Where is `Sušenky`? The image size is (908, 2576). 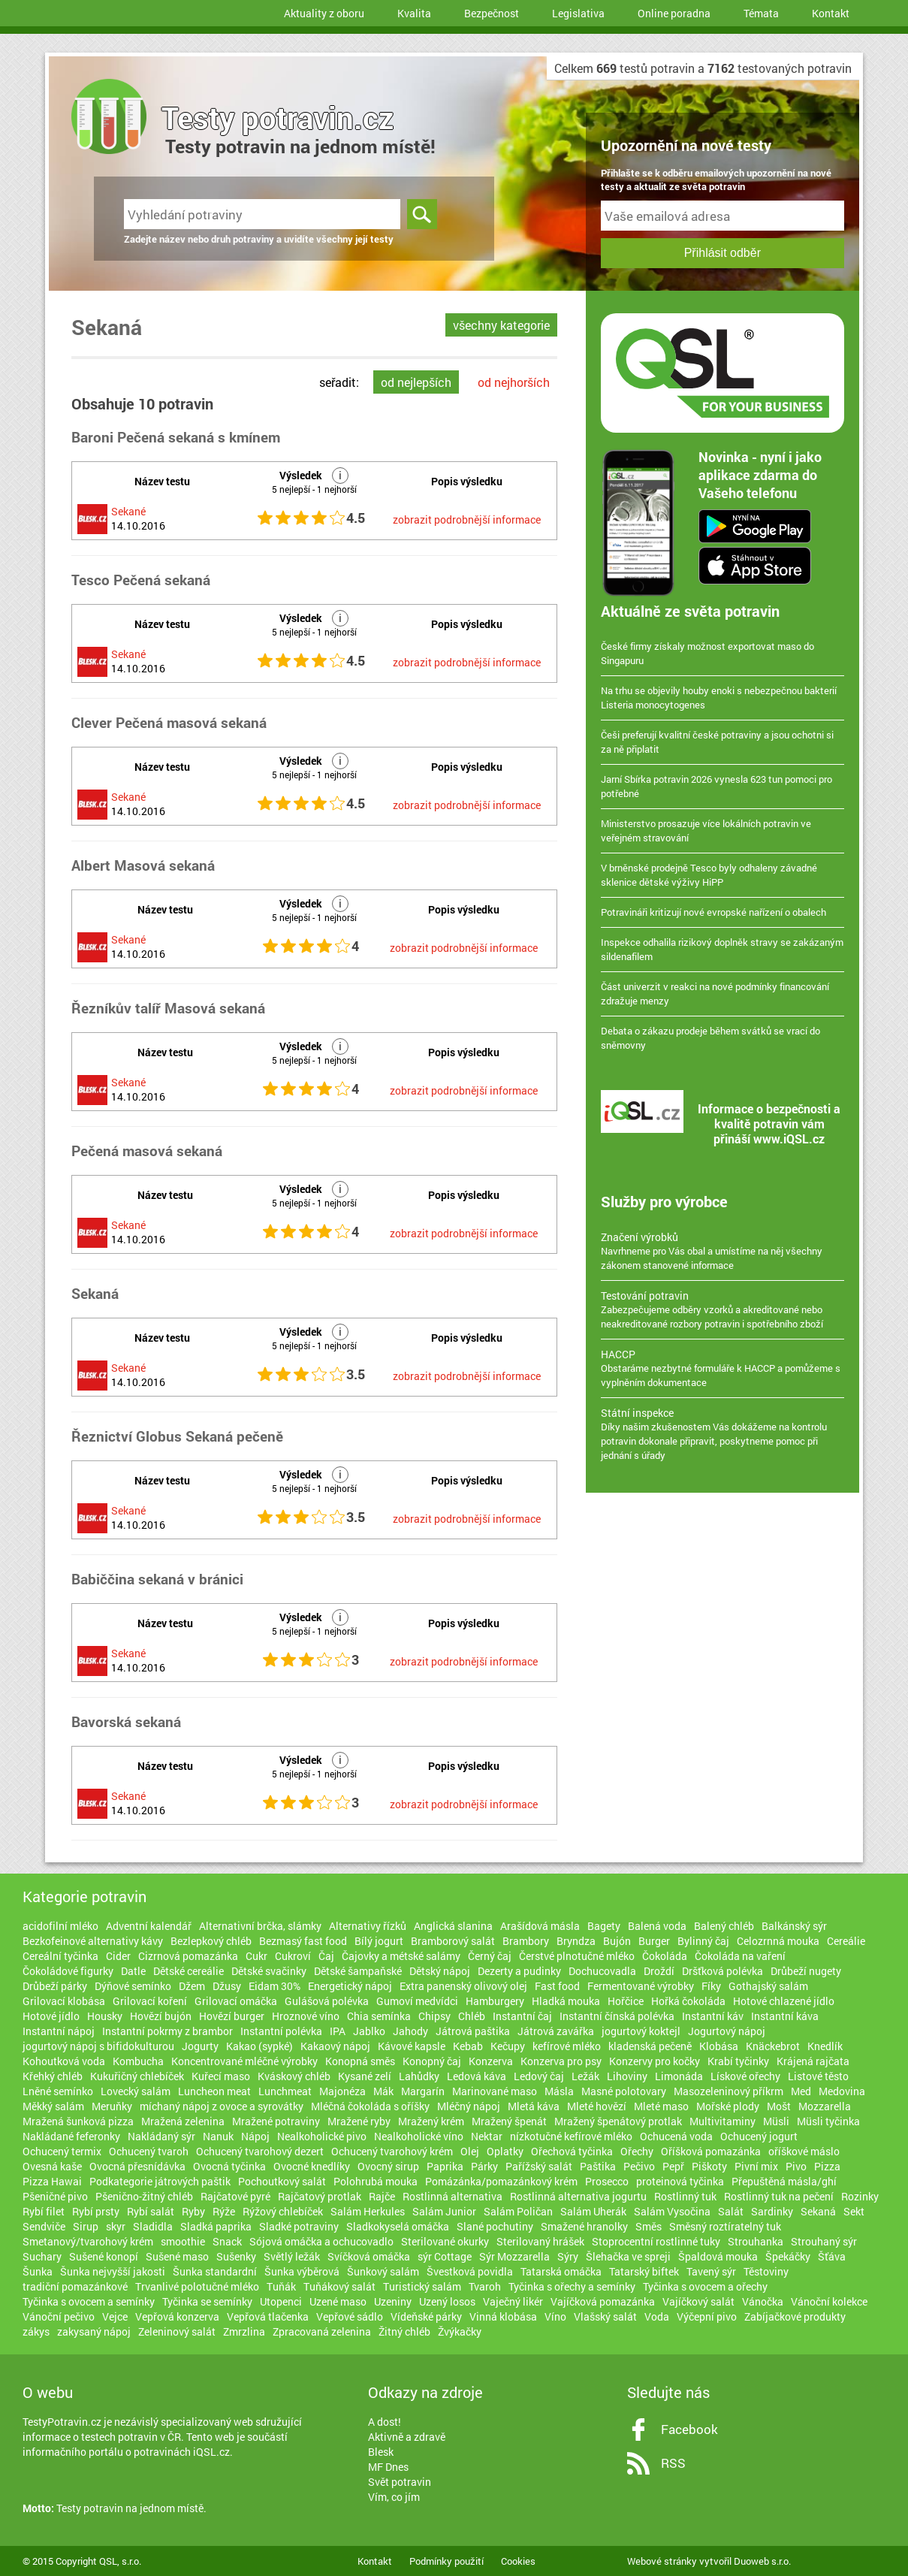
Sušenky is located at coordinates (236, 2256).